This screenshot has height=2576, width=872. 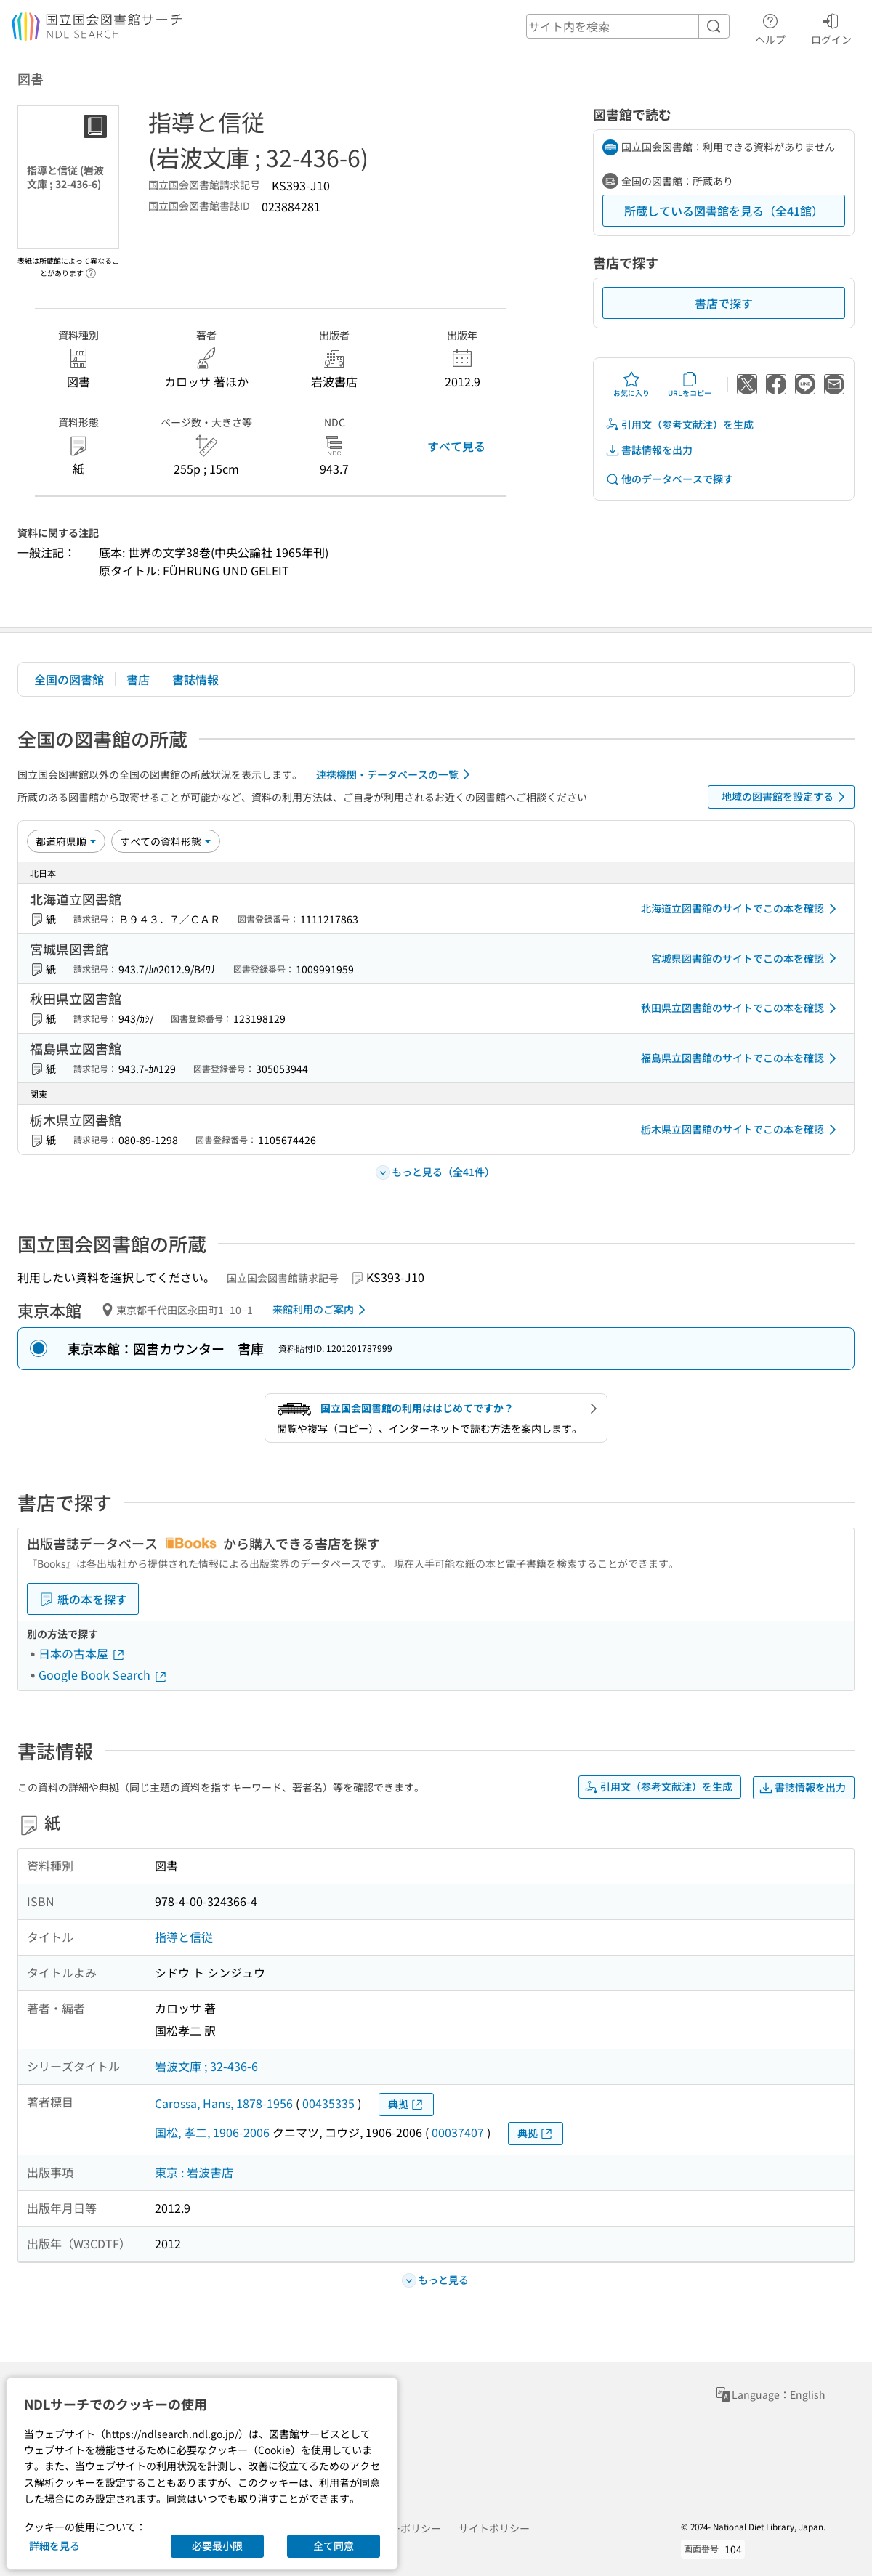 I want to click on 書店で探す, so click(x=724, y=303).